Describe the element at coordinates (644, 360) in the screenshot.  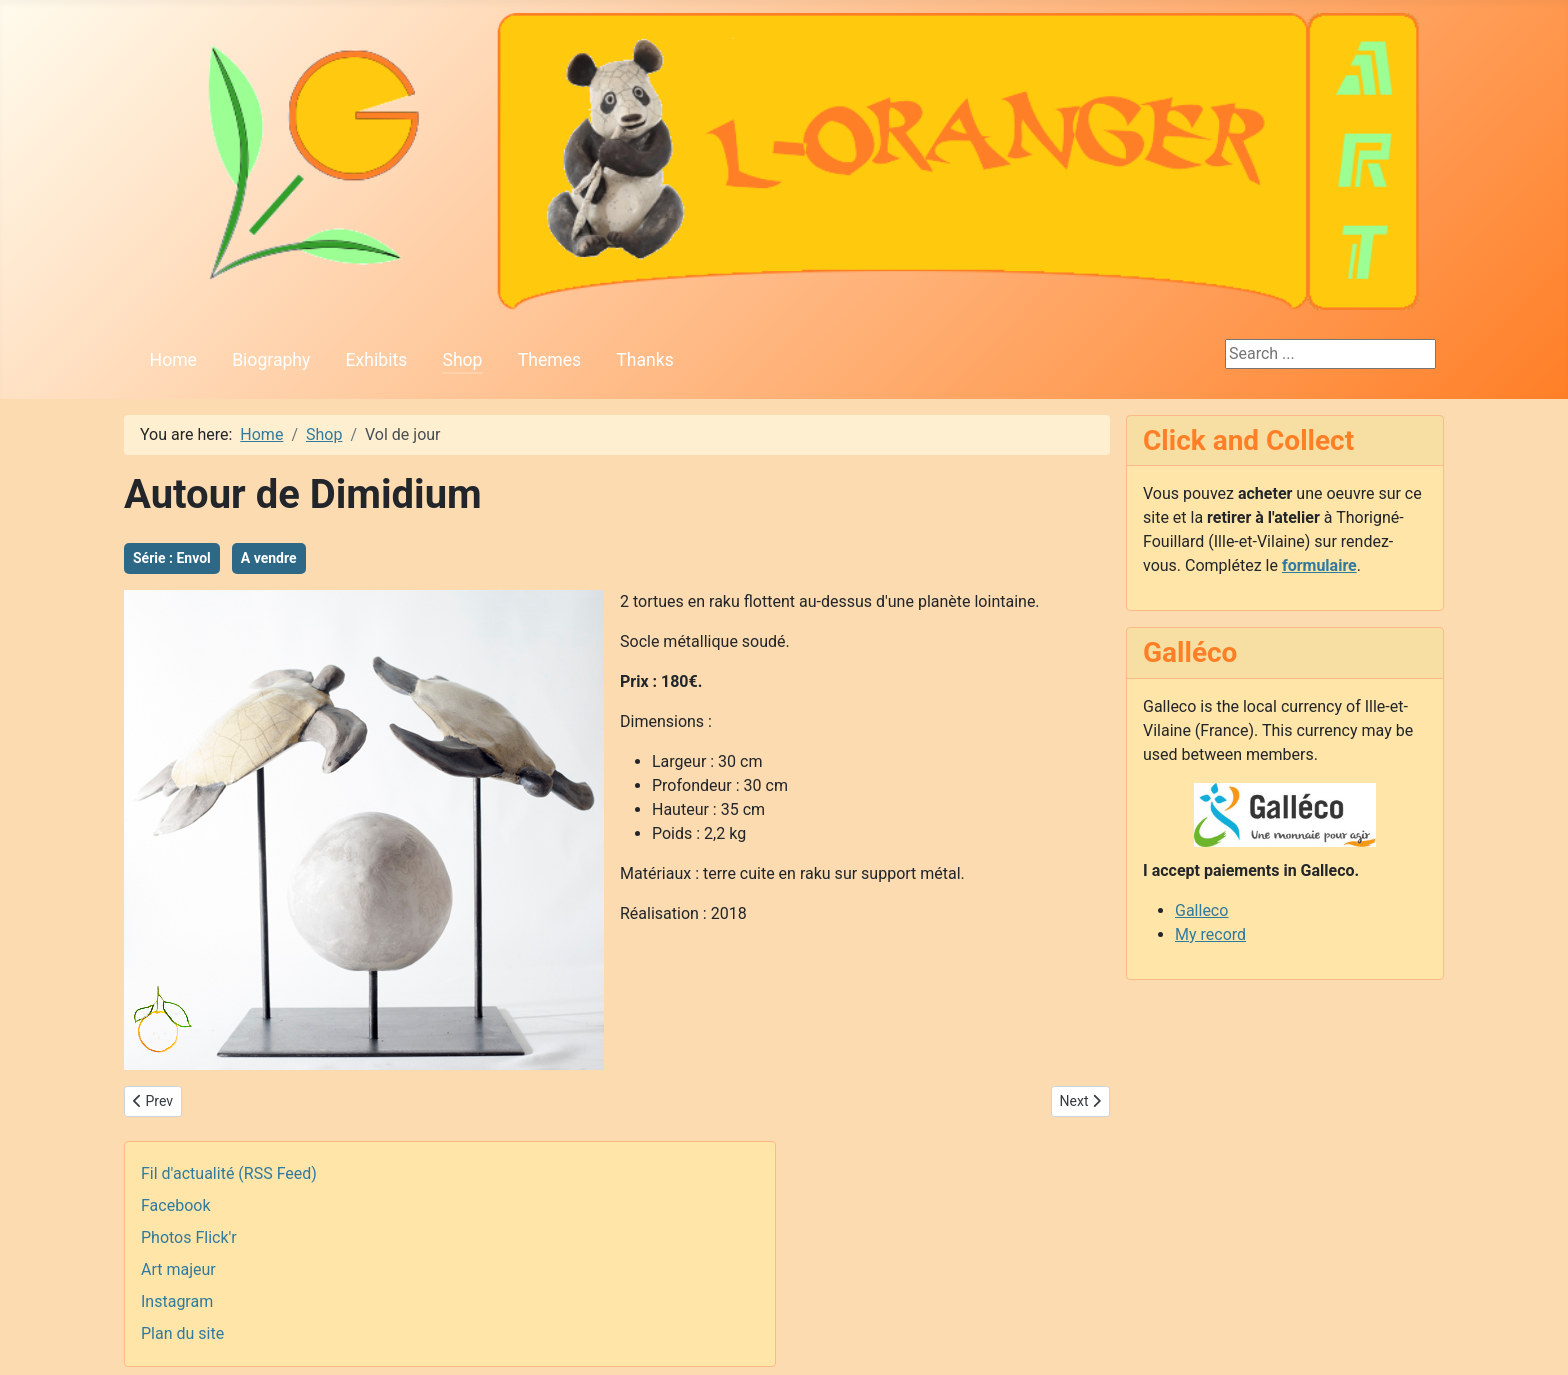
I see `Thanks` at that location.